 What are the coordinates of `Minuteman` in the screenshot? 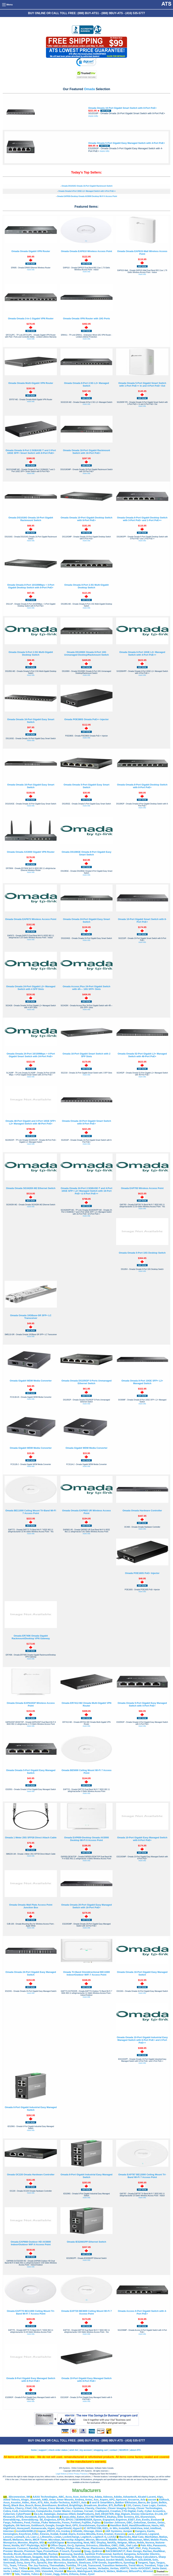 It's located at (135, 2539).